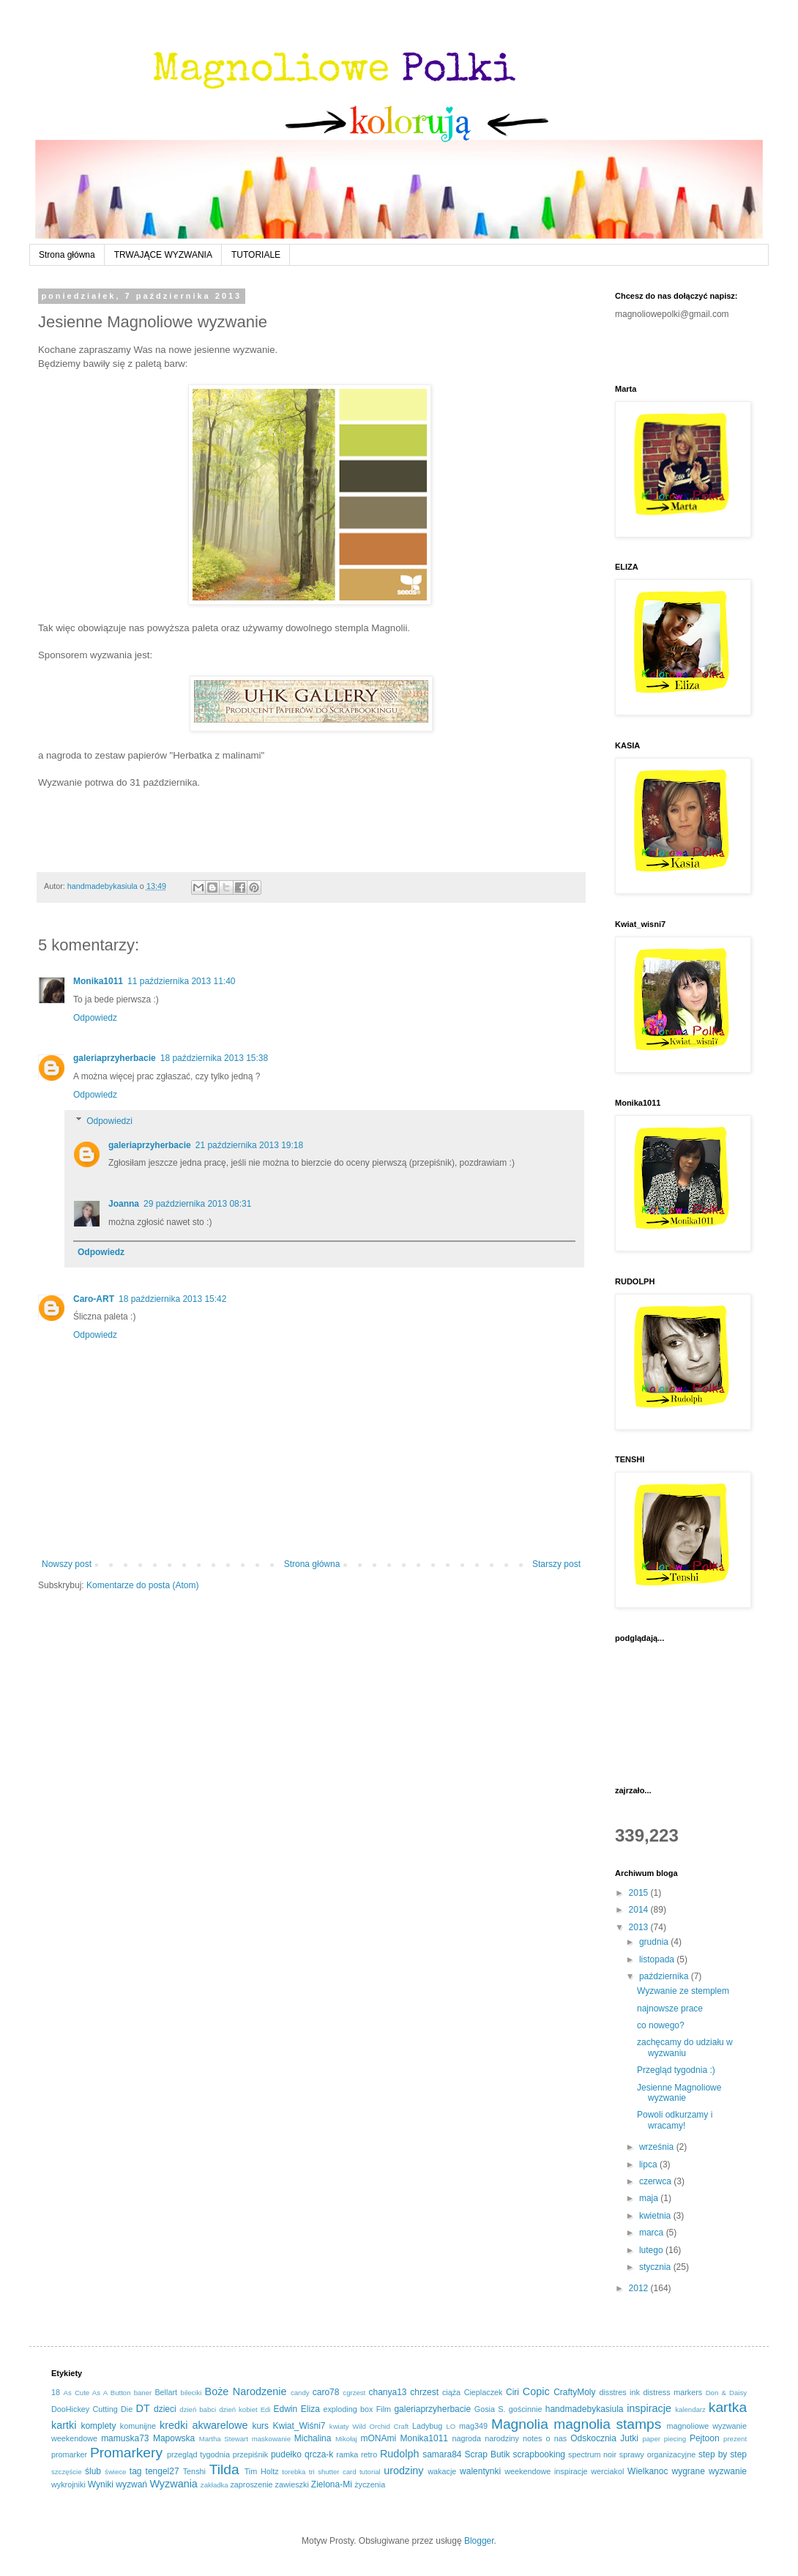  Describe the element at coordinates (214, 2485) in the screenshot. I see `zakładka` at that location.